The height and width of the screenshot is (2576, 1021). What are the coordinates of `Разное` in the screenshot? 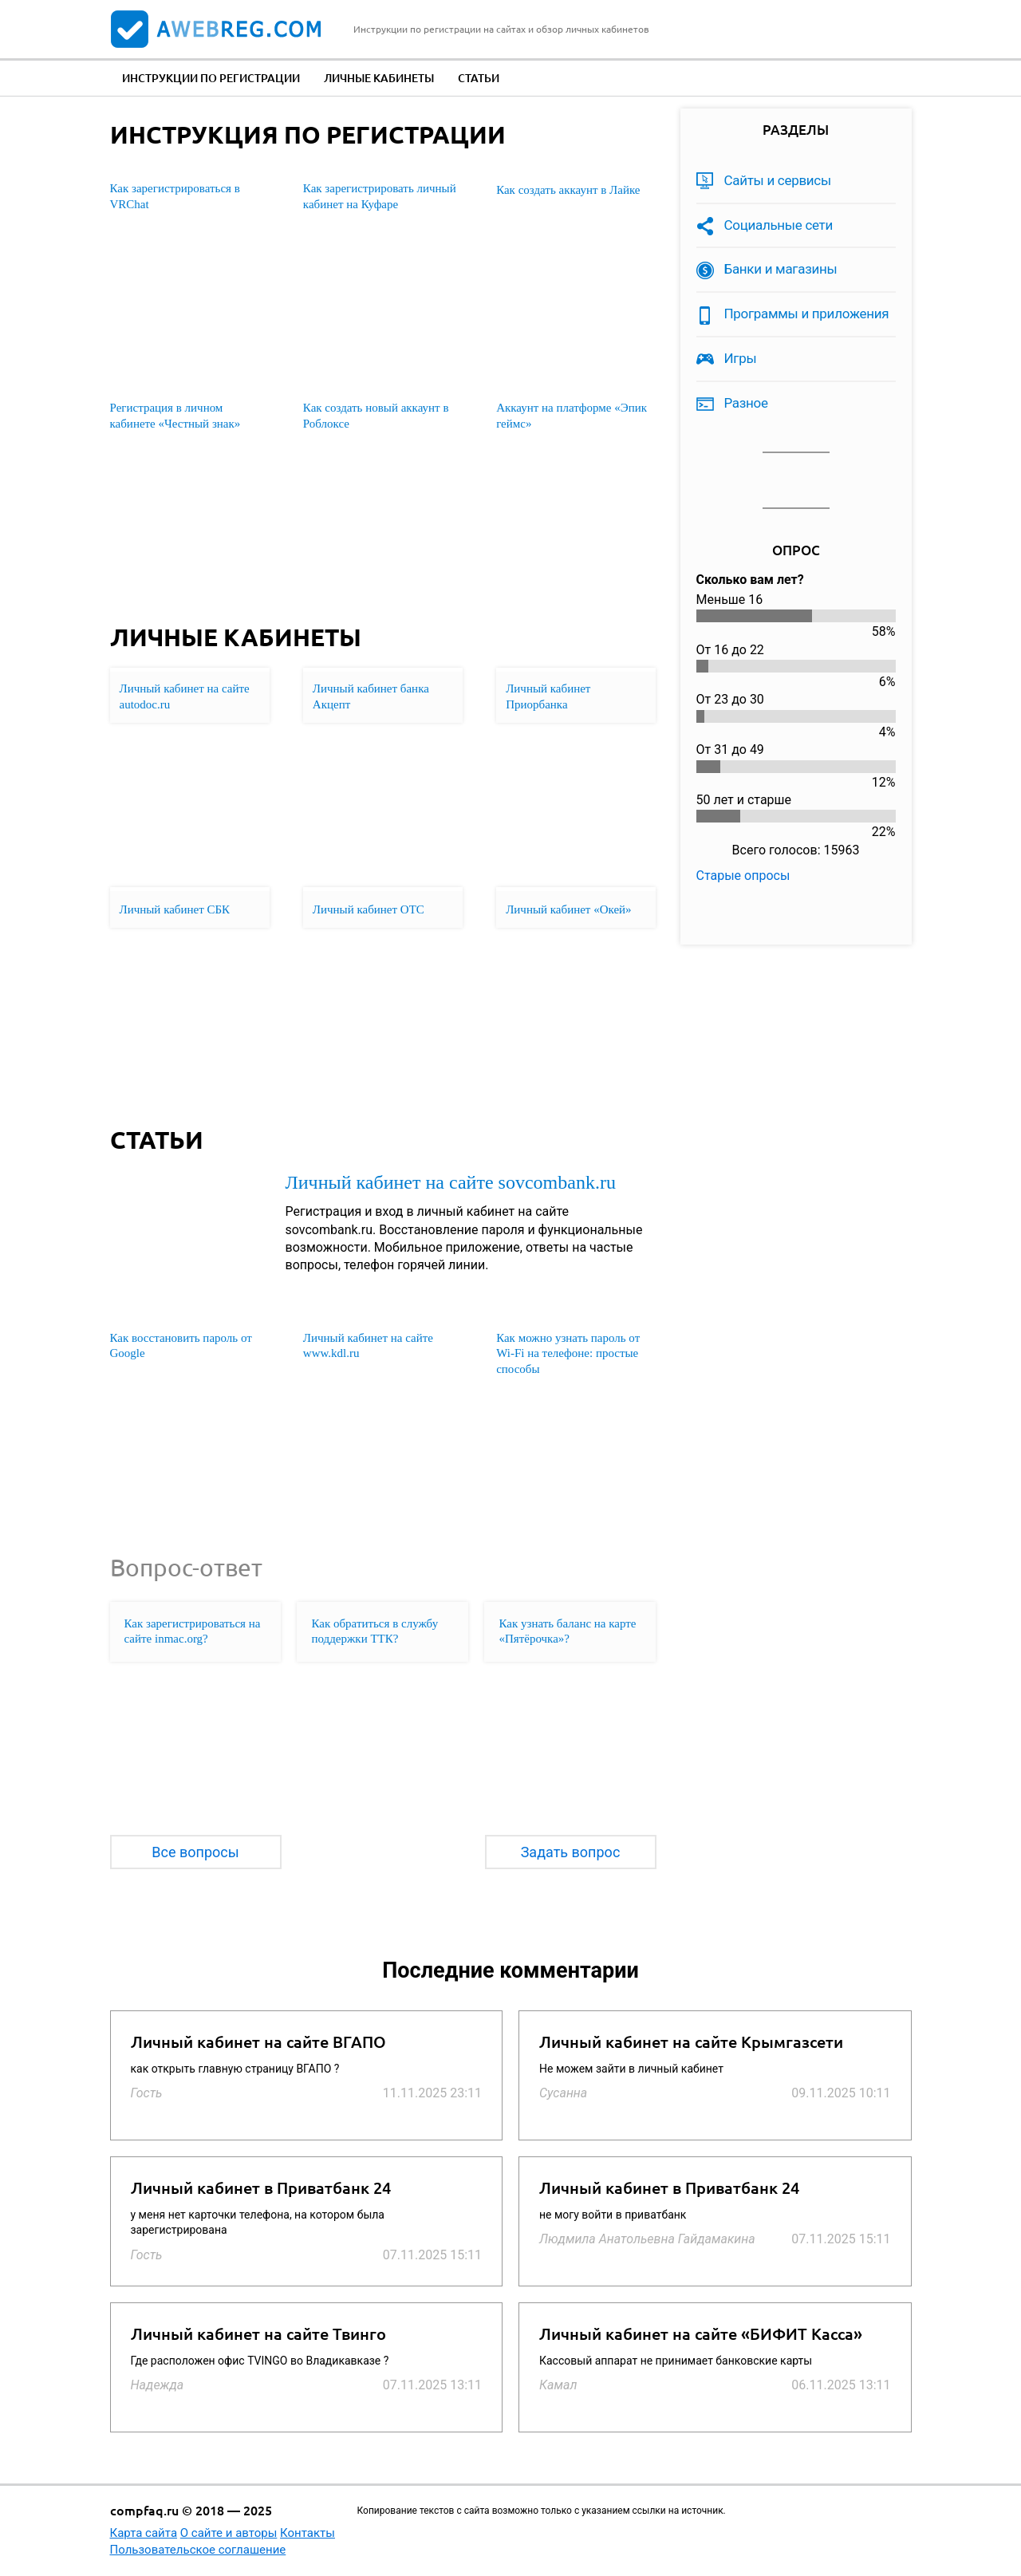 It's located at (746, 403).